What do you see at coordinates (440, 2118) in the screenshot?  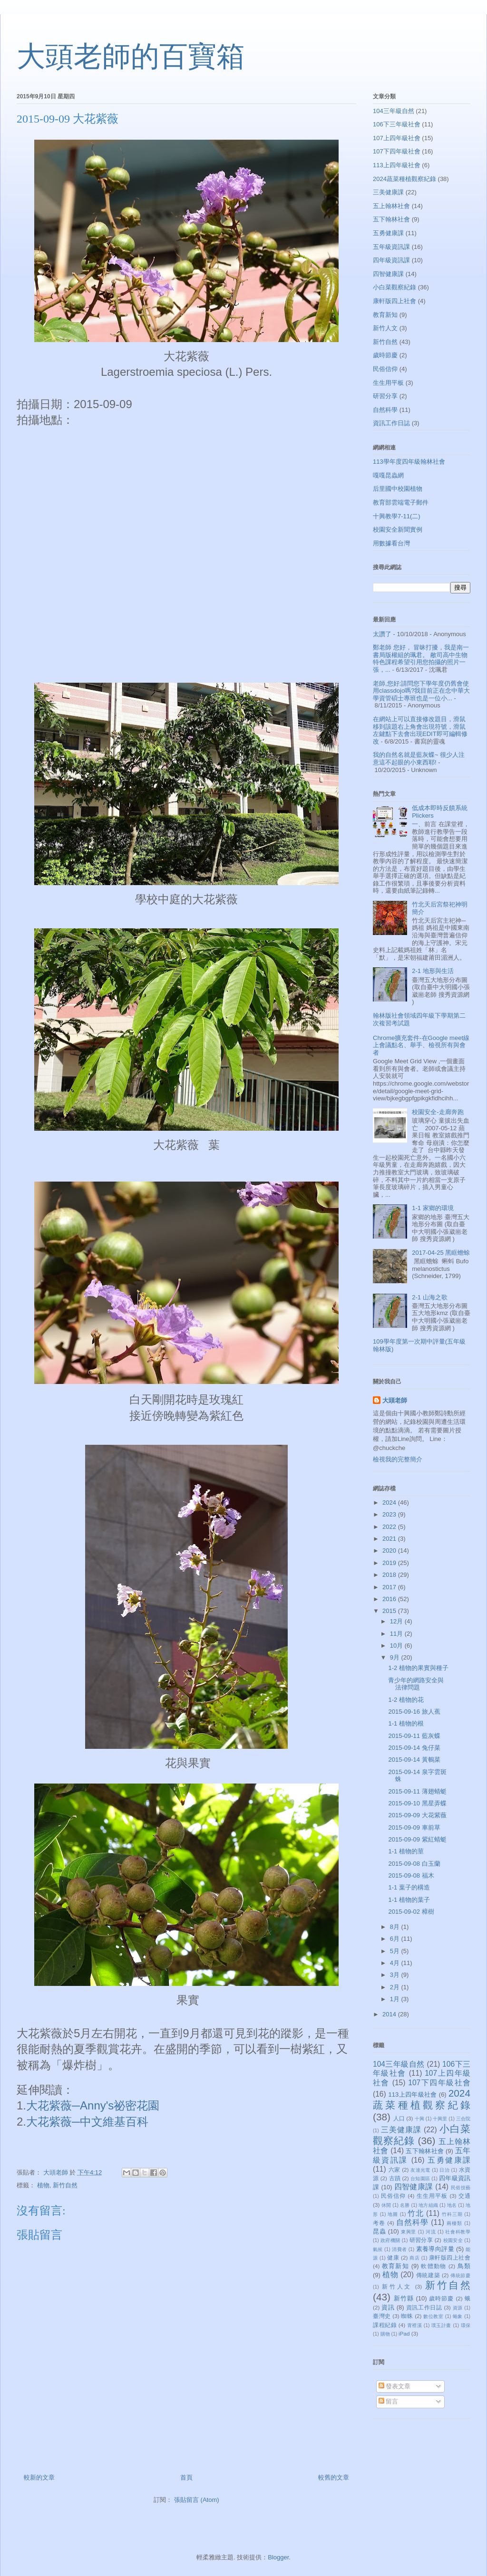 I see `十興里` at bounding box center [440, 2118].